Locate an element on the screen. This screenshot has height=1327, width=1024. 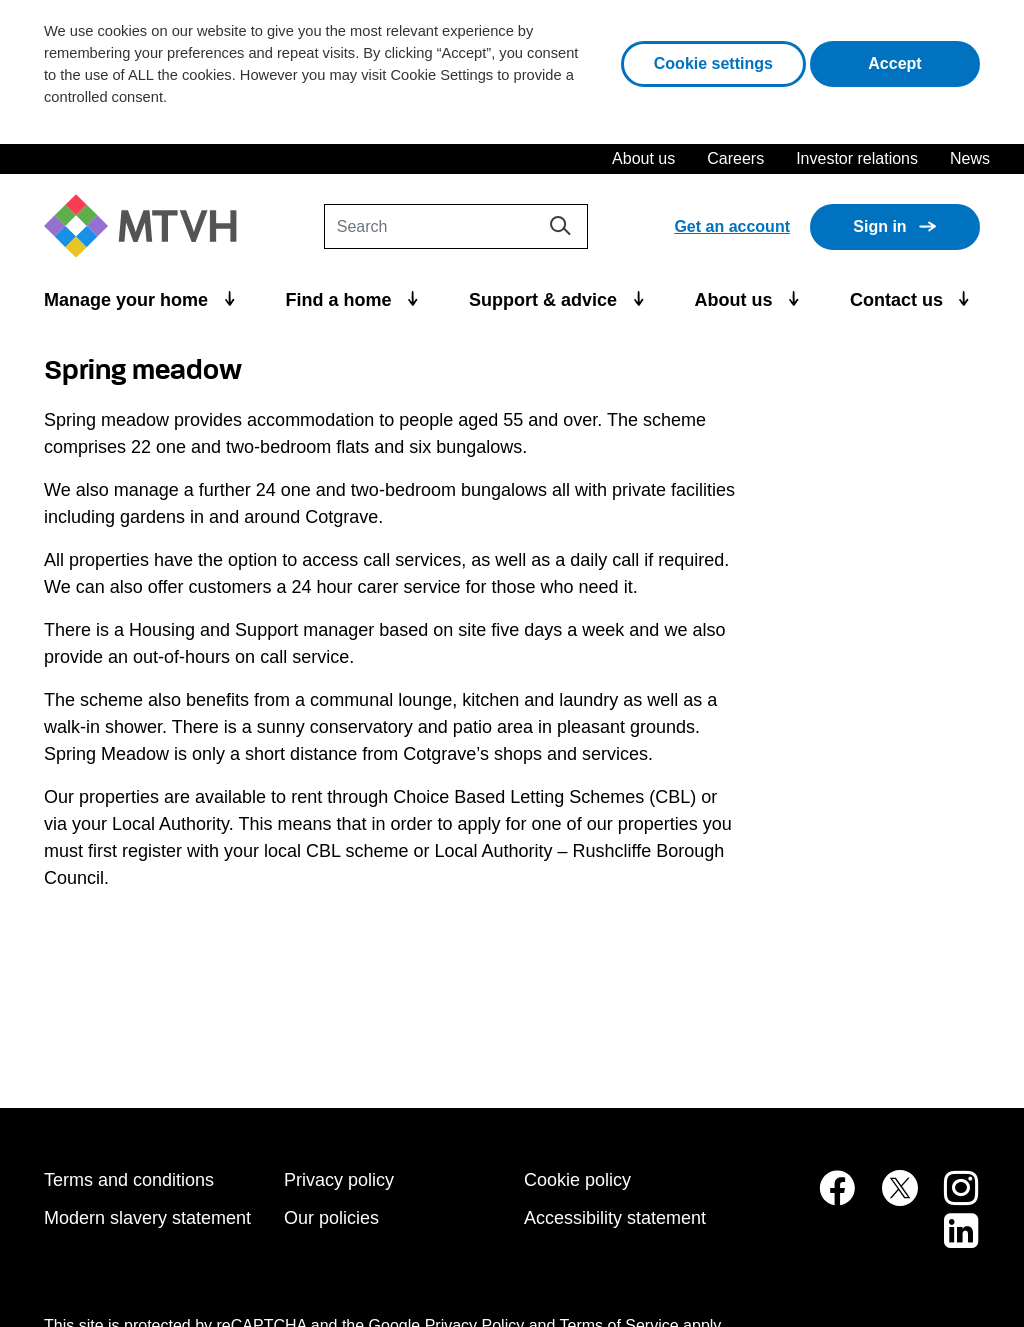
Modern slavery statement is located at coordinates (147, 1218).